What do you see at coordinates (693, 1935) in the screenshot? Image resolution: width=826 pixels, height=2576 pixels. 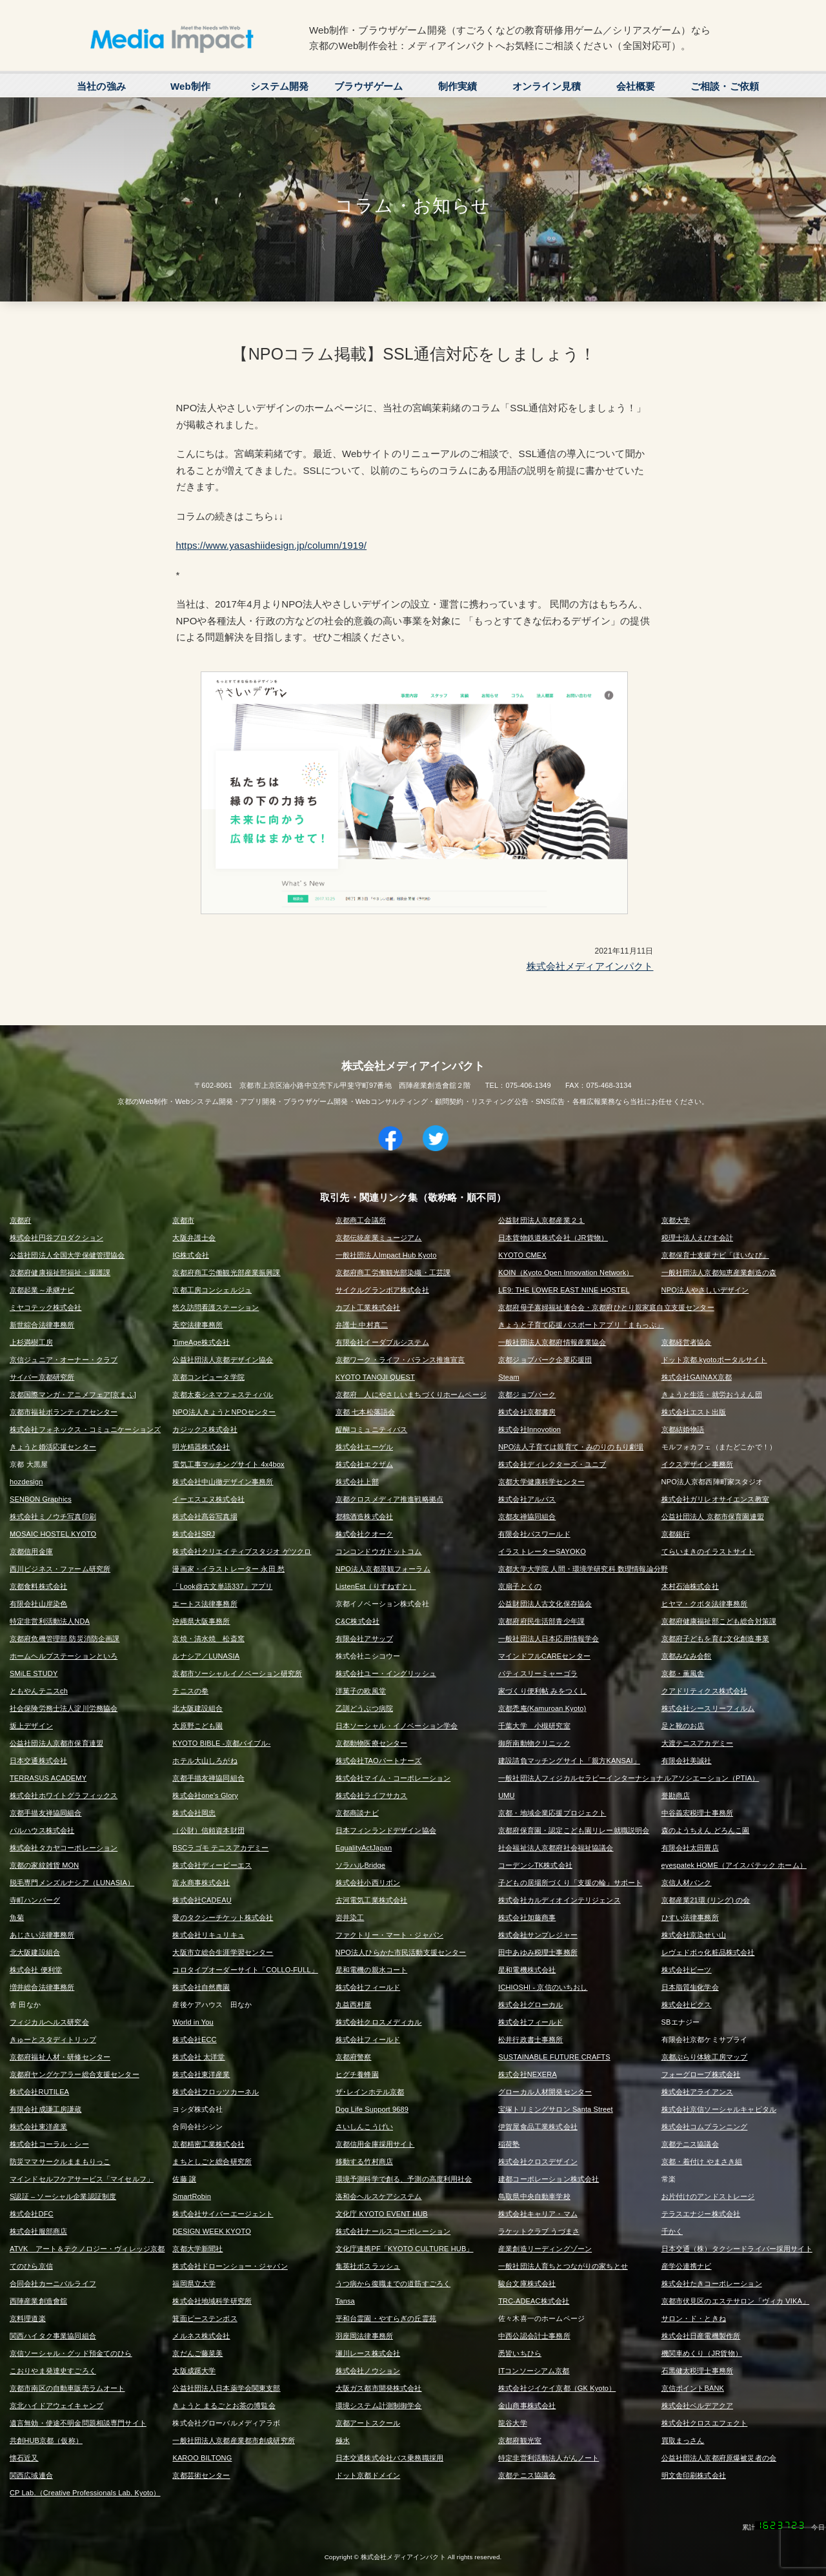 I see `株式会社京染せい山` at bounding box center [693, 1935].